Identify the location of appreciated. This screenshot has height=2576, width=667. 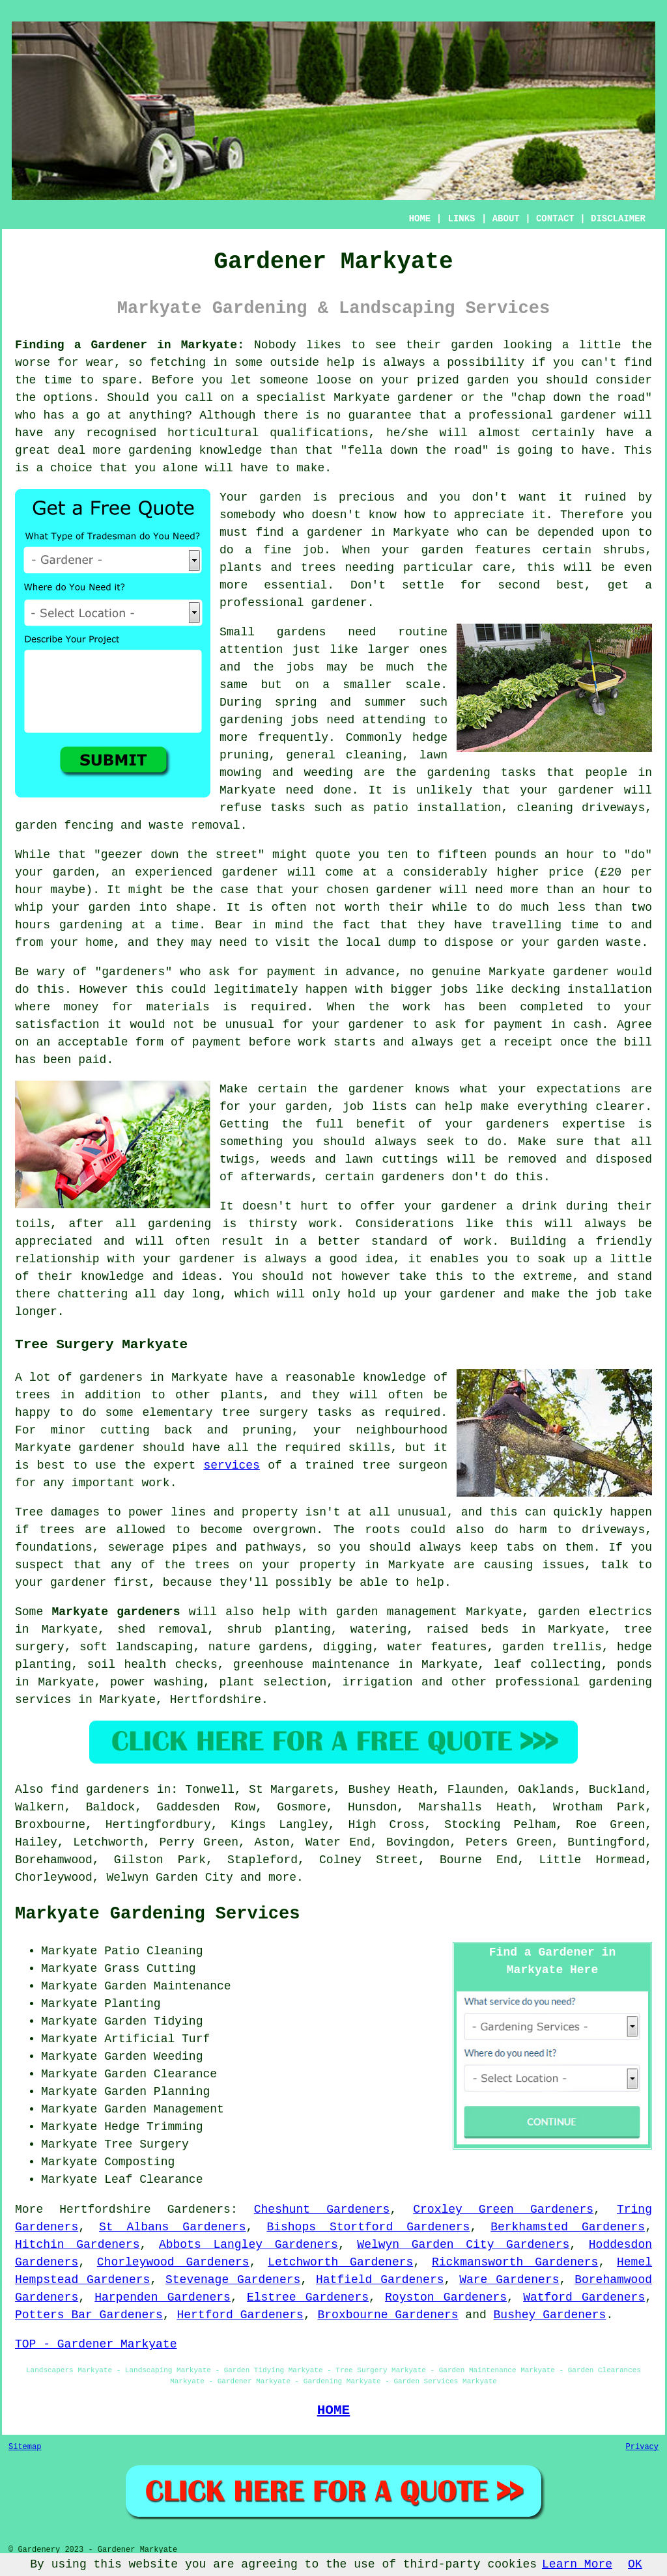
(53, 1241).